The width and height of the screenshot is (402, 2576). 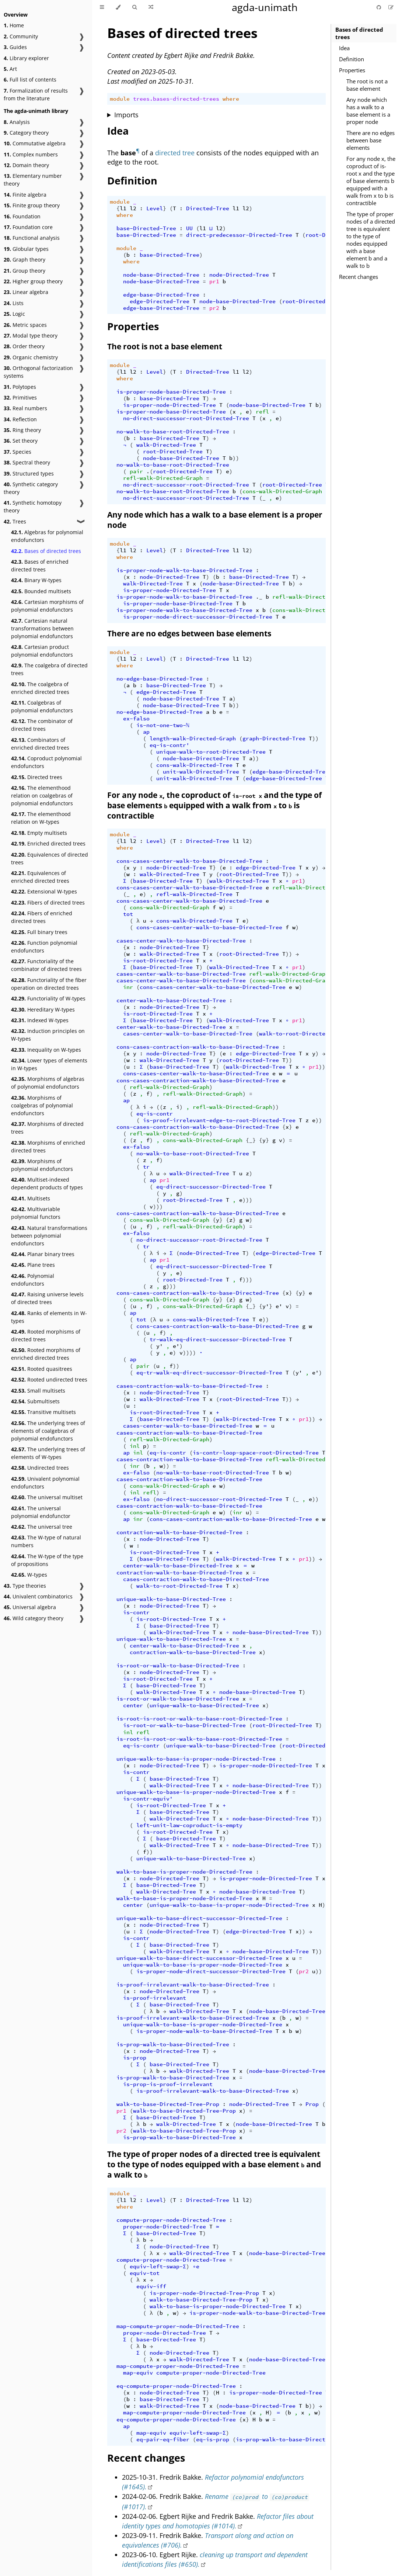 I want to click on Morphisms of coalgebras of polynomial endofunctors, so click(x=42, y=1105).